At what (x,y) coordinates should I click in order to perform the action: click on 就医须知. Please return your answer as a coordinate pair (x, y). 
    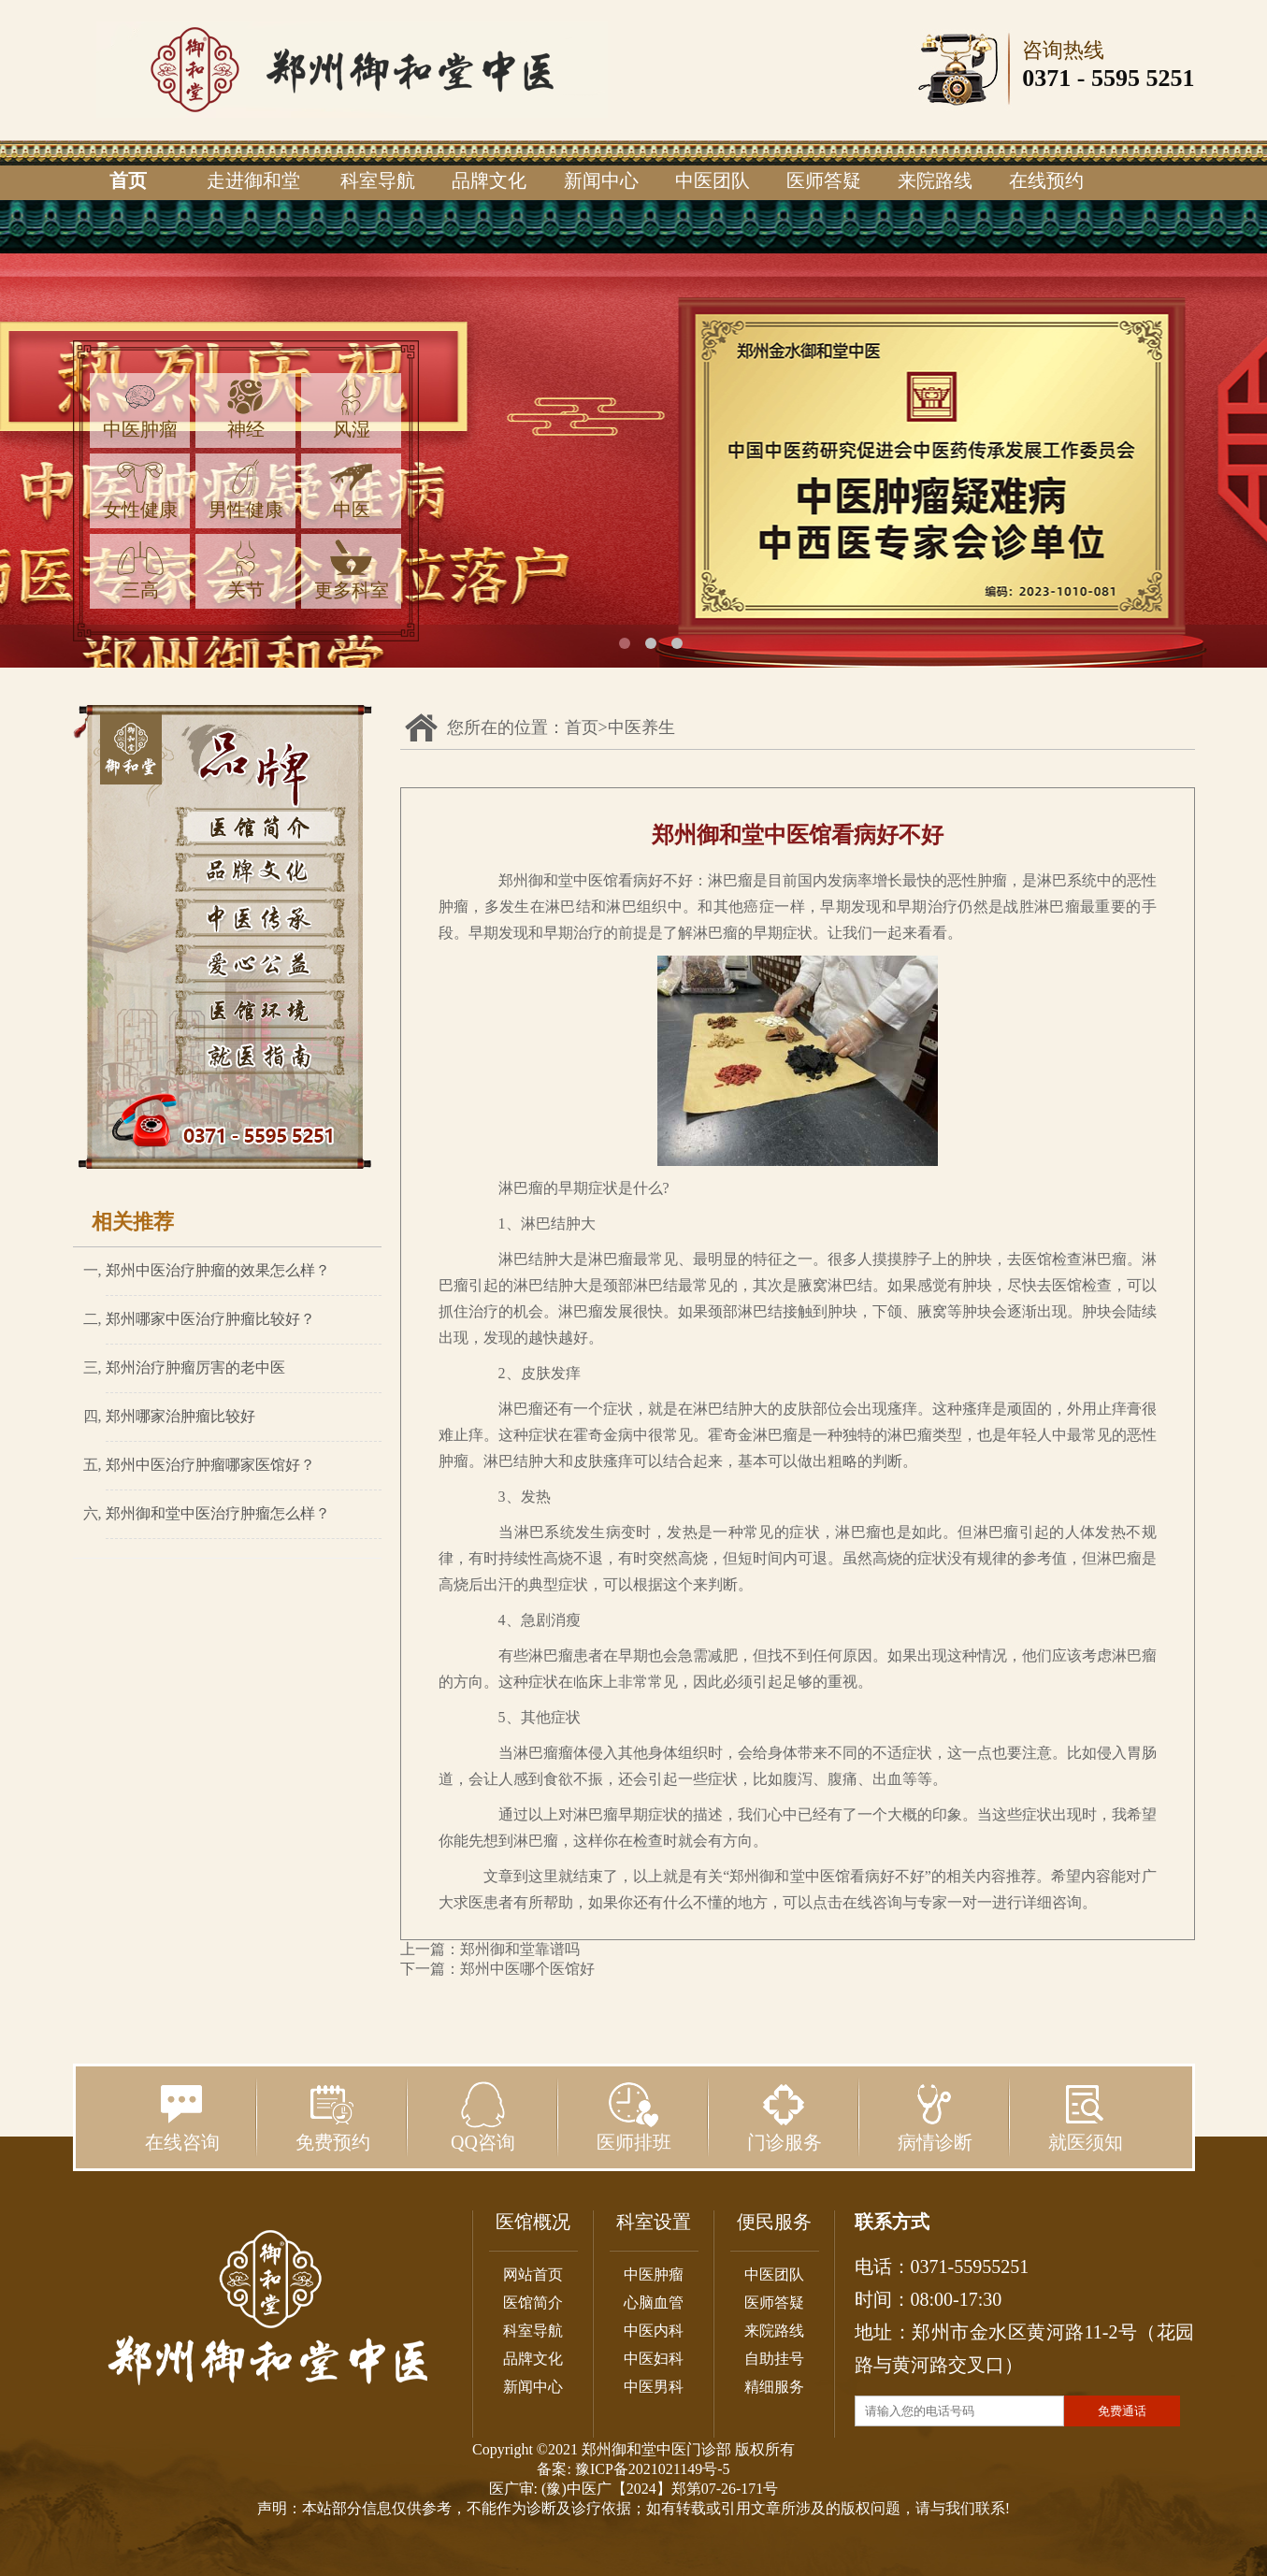
    Looking at the image, I should click on (1085, 2116).